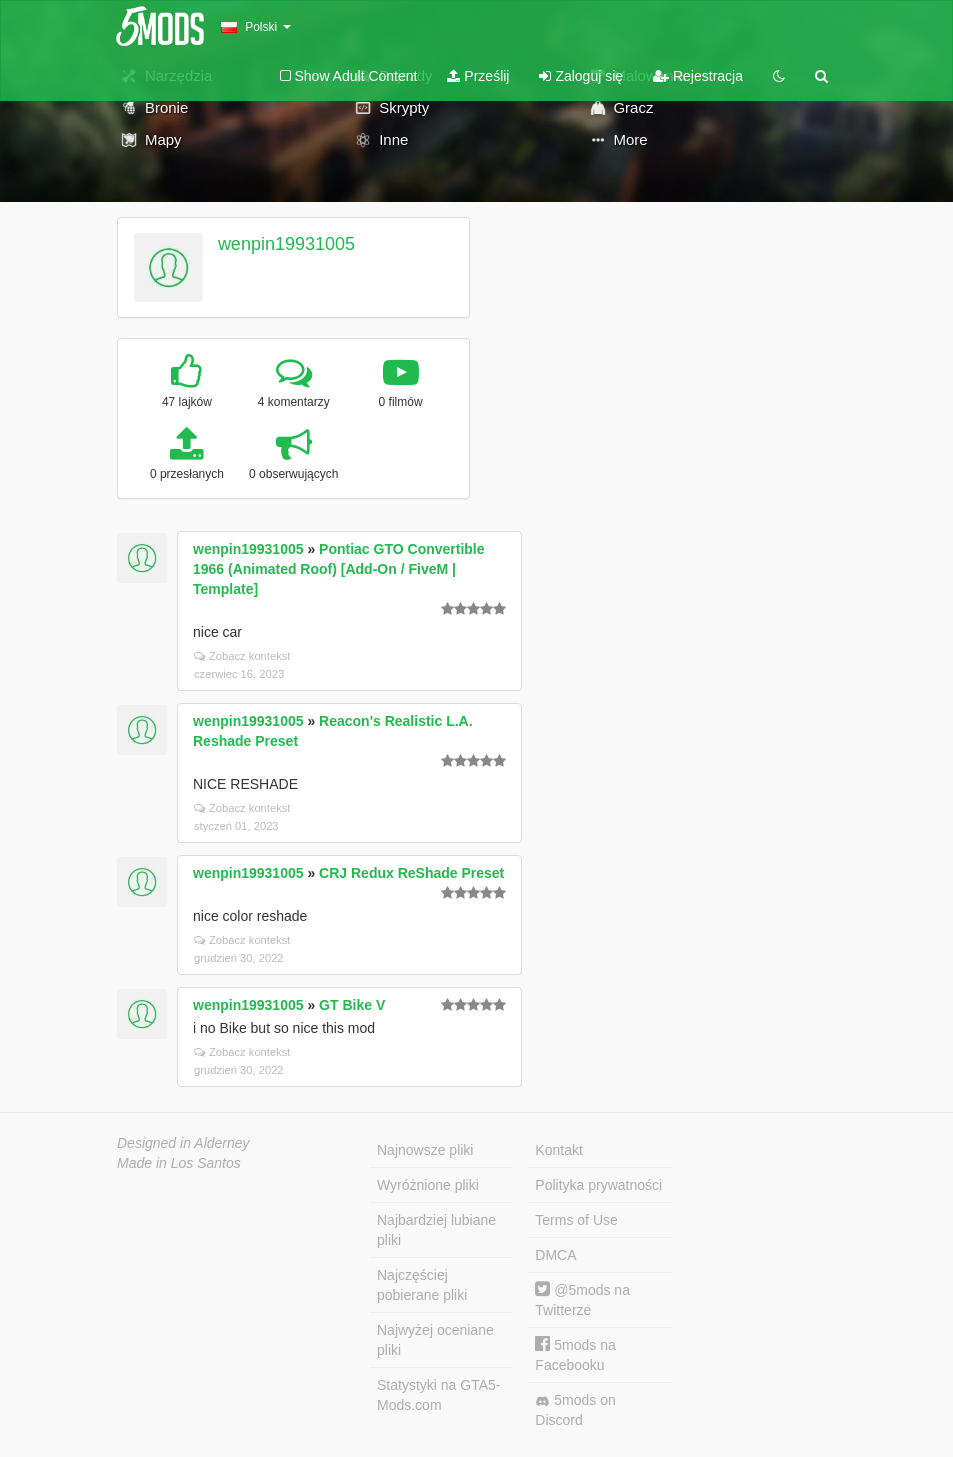 This screenshot has width=953, height=1457. What do you see at coordinates (555, 1255) in the screenshot?
I see `DMCA` at bounding box center [555, 1255].